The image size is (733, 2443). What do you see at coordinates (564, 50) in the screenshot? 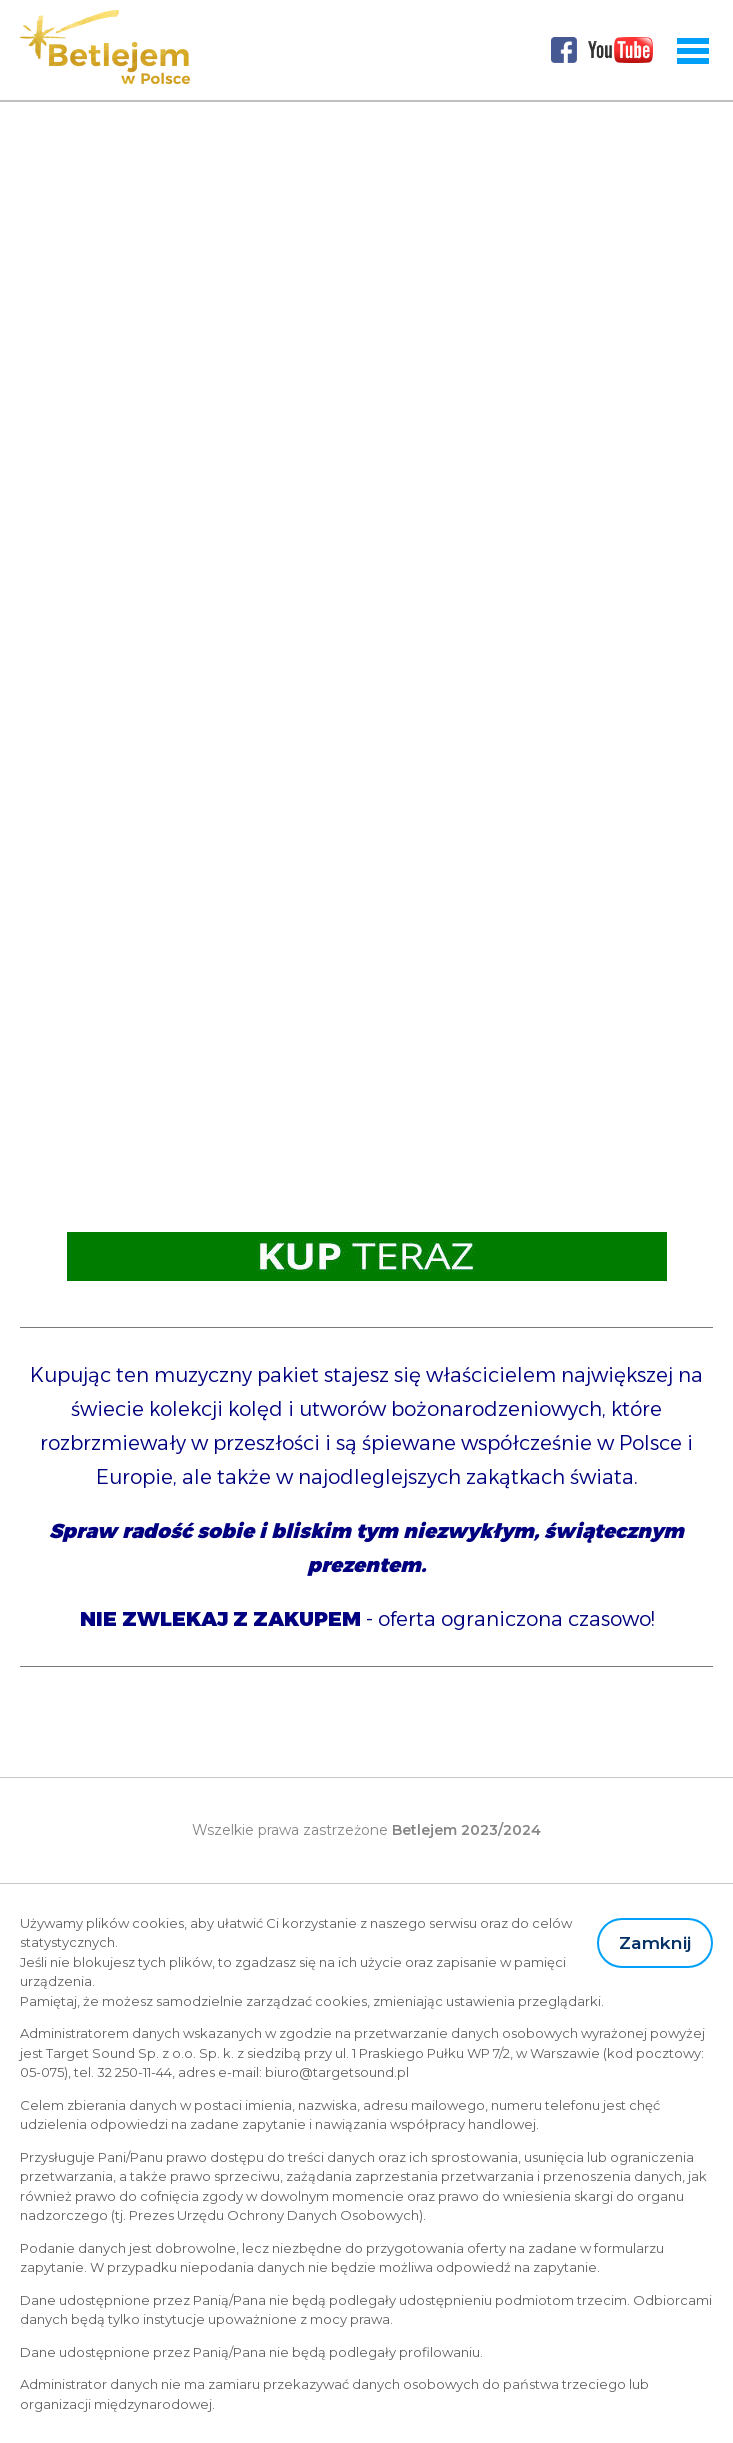
I see `Facebook` at bounding box center [564, 50].